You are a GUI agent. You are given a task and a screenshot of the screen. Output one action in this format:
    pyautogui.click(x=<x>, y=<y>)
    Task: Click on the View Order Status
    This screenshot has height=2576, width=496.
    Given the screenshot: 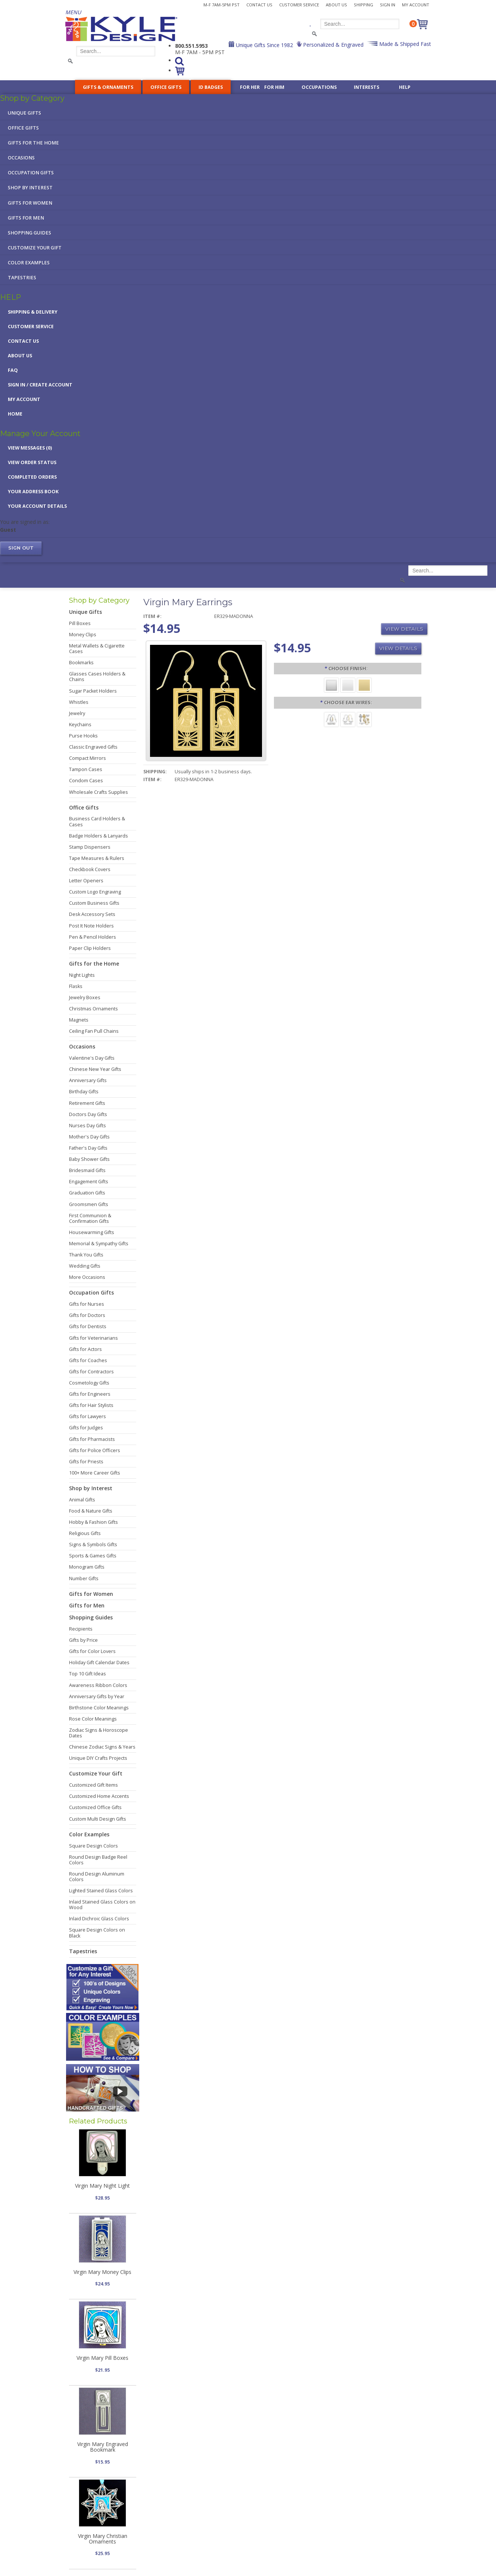 What is the action you would take?
    pyautogui.click(x=32, y=462)
    